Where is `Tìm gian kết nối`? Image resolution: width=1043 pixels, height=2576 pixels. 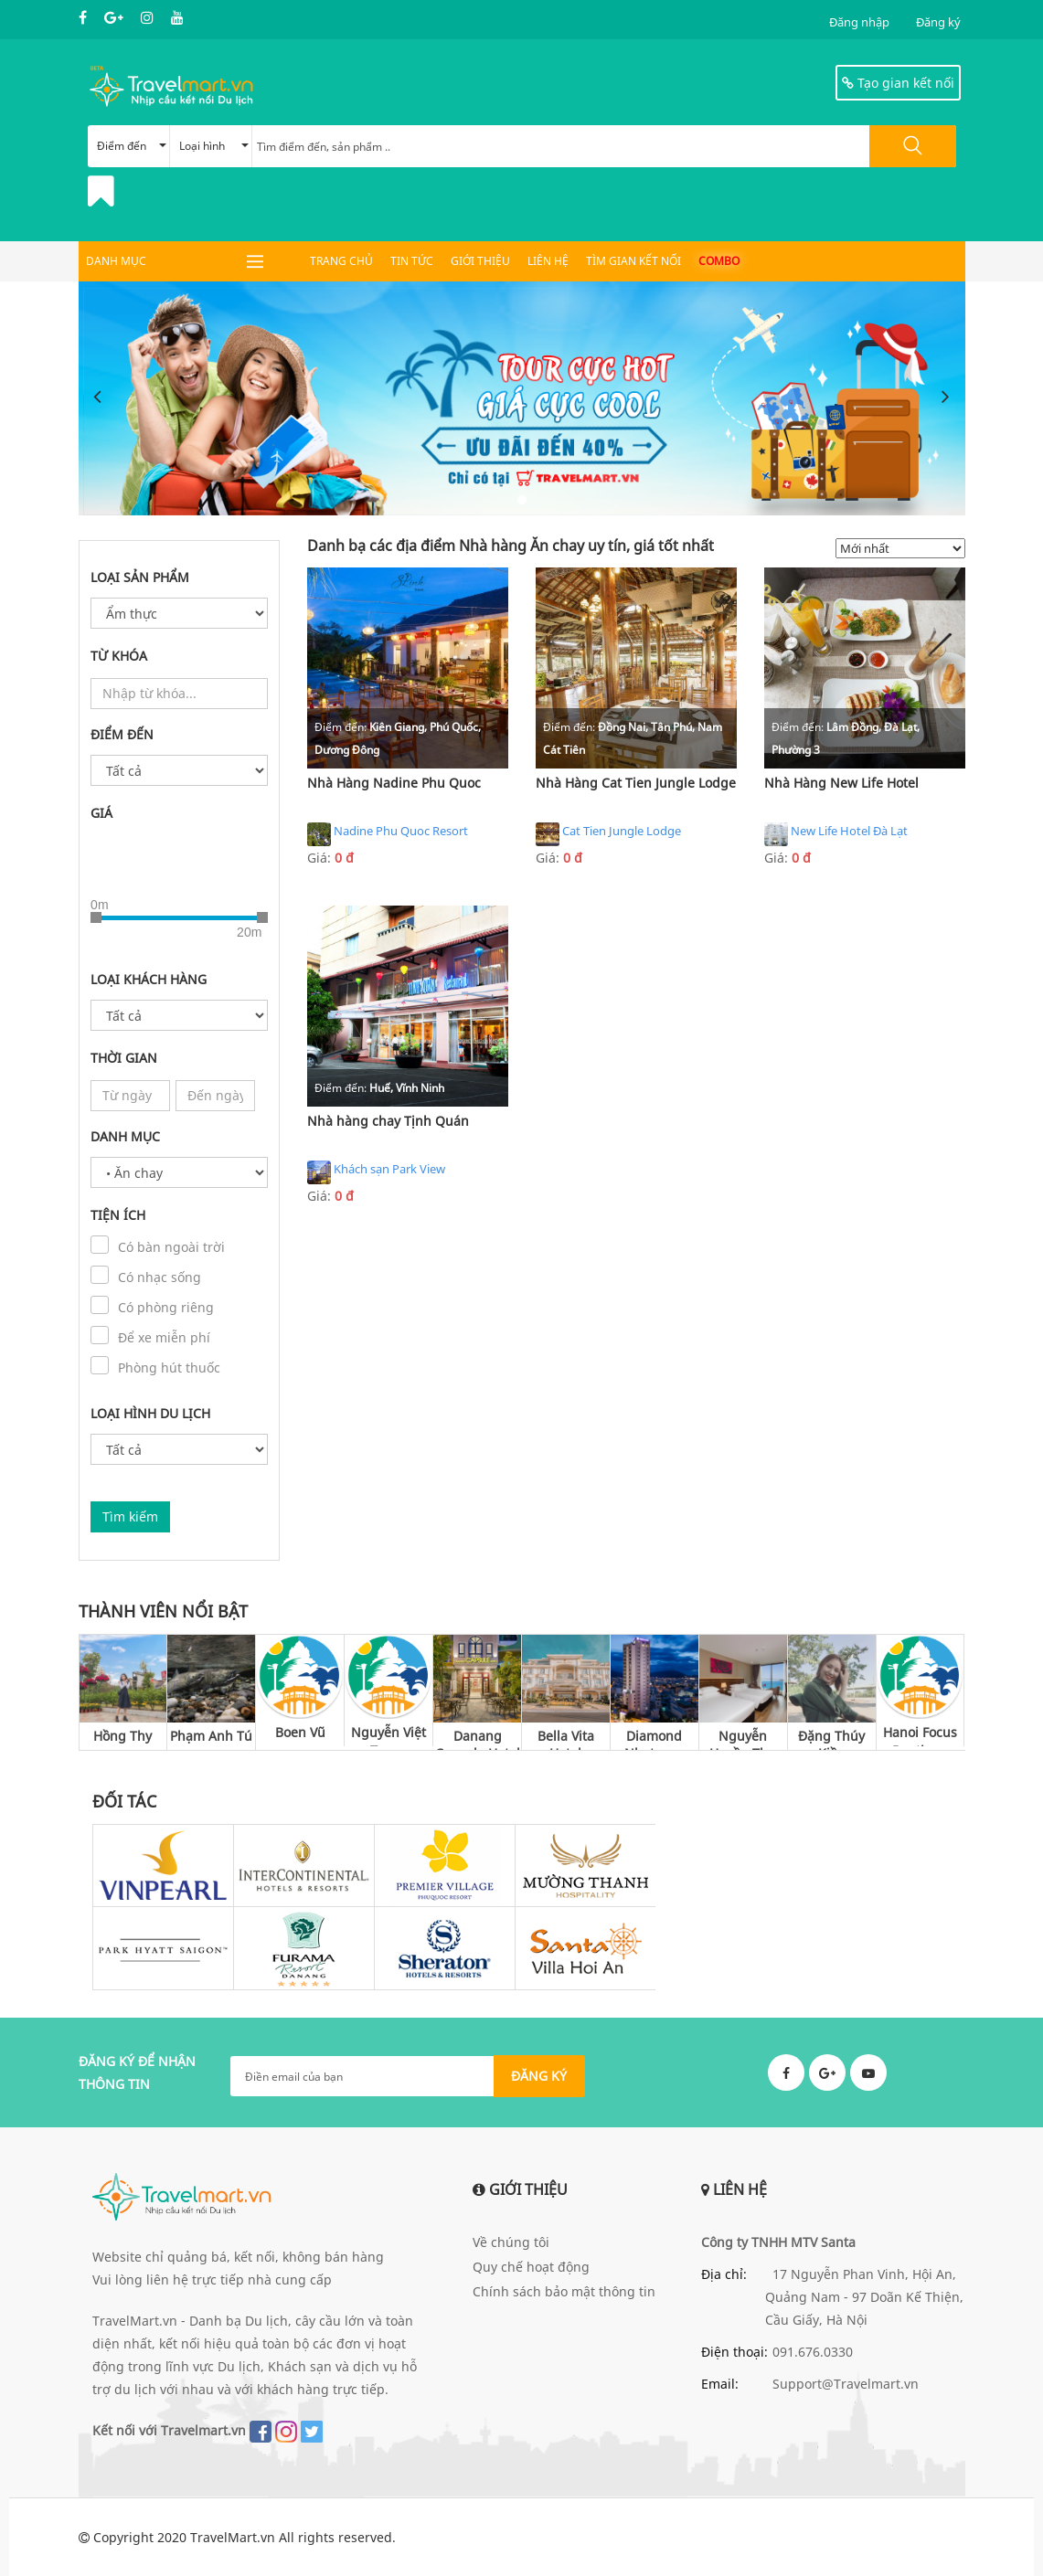 Tìm gian kết nối is located at coordinates (633, 261).